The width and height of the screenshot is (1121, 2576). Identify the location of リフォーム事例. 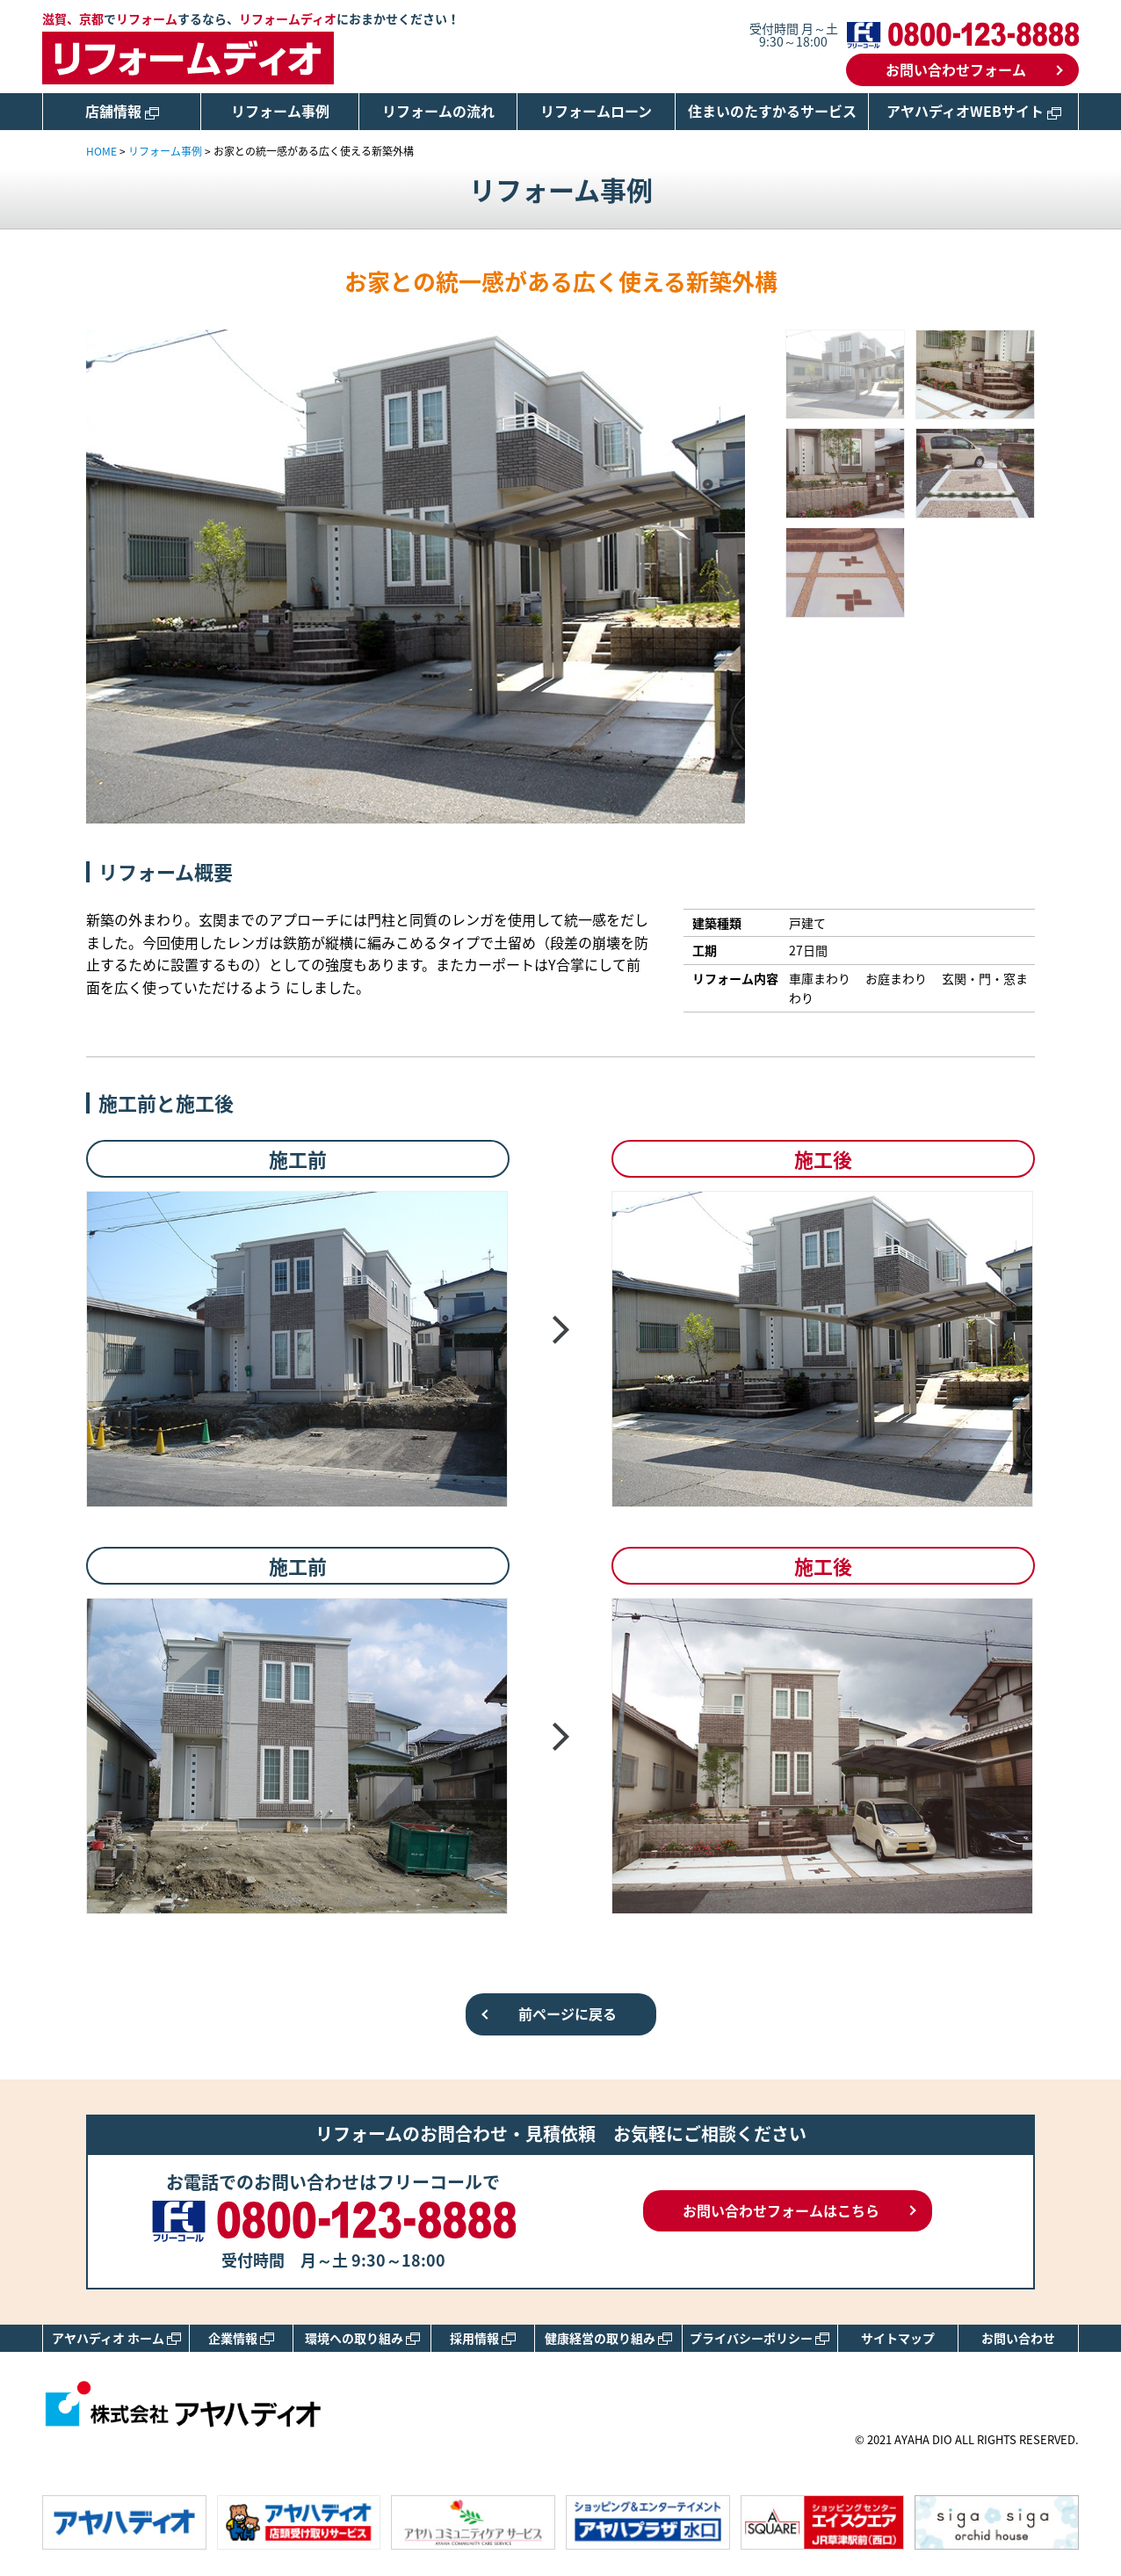
(280, 110).